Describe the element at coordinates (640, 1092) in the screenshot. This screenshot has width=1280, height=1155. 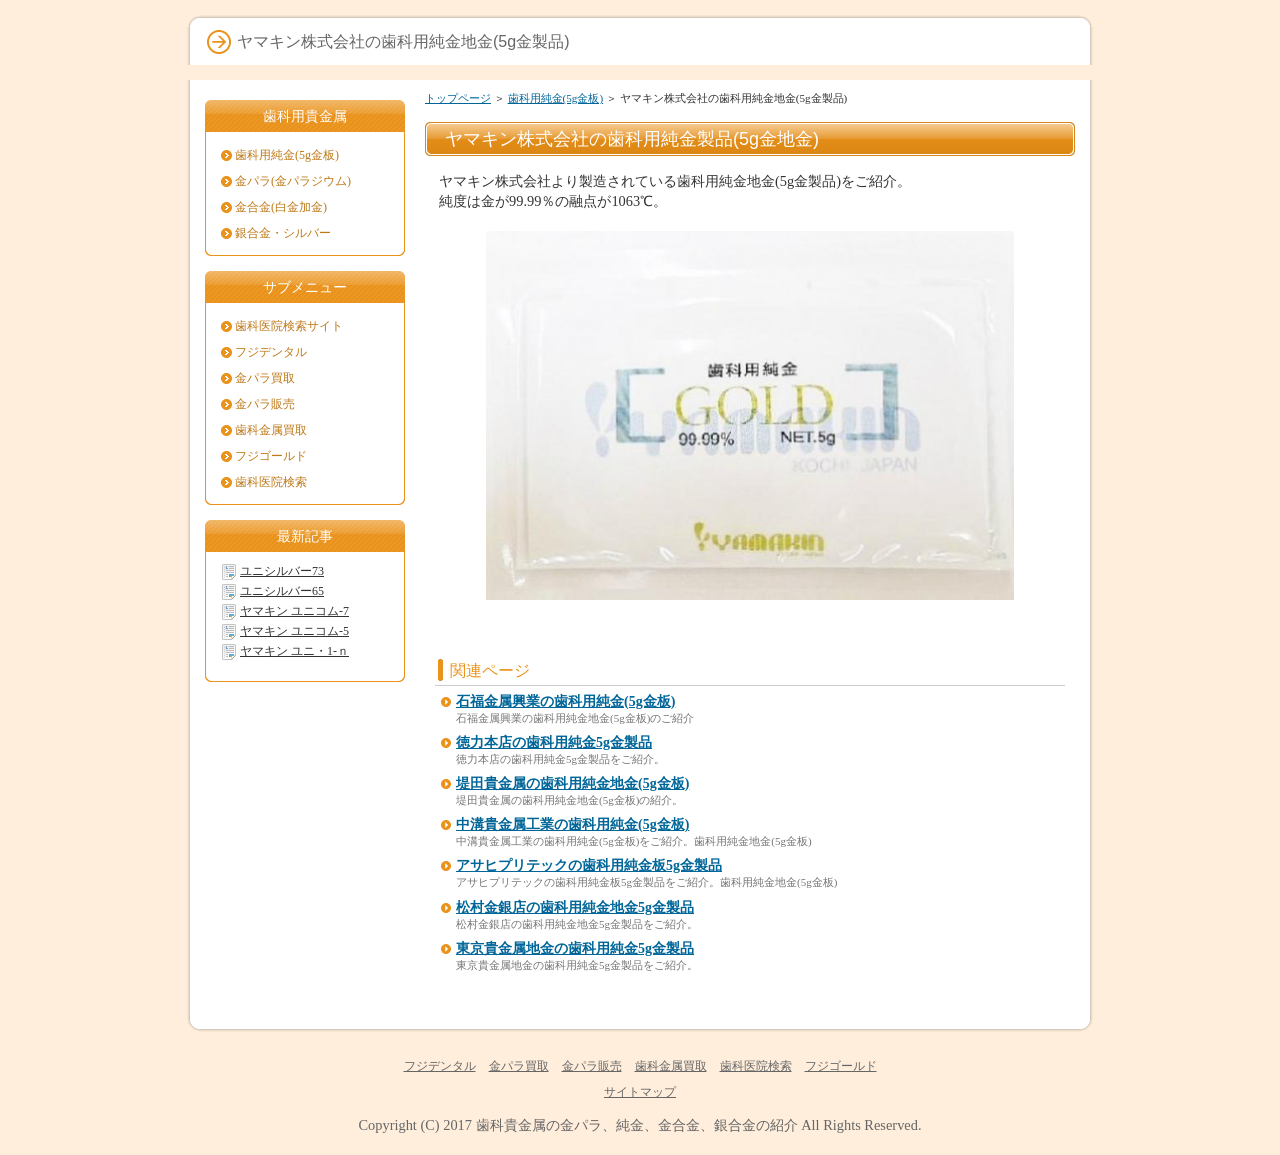
I see `サイトマップ` at that location.